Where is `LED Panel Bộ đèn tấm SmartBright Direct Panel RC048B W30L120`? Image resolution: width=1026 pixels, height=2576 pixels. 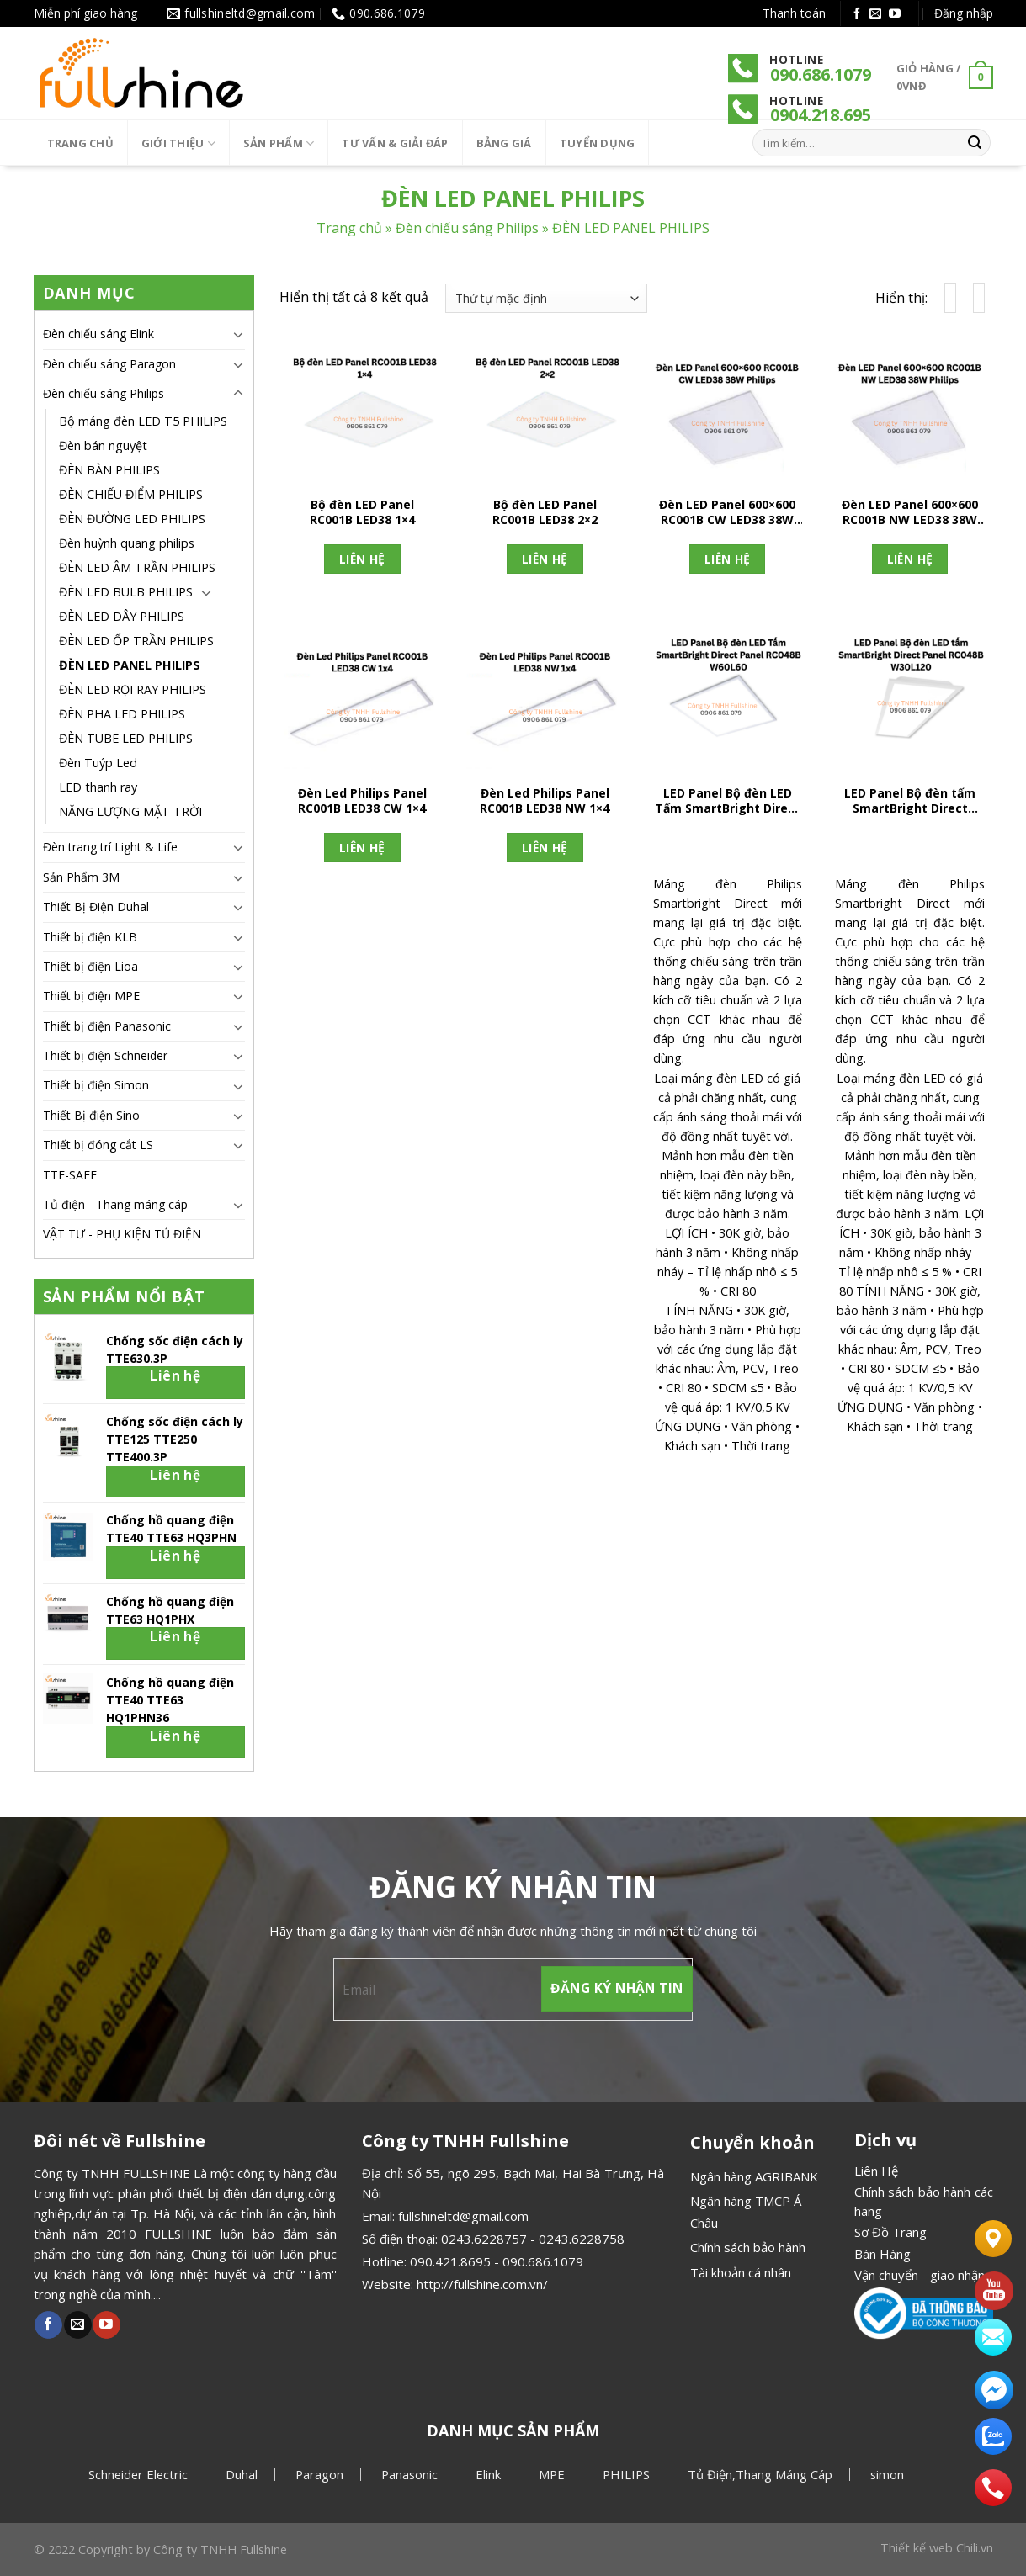 LED Panel Bộ đèn tấm SmartBright Direct Panel RC048B W30L120 is located at coordinates (910, 802).